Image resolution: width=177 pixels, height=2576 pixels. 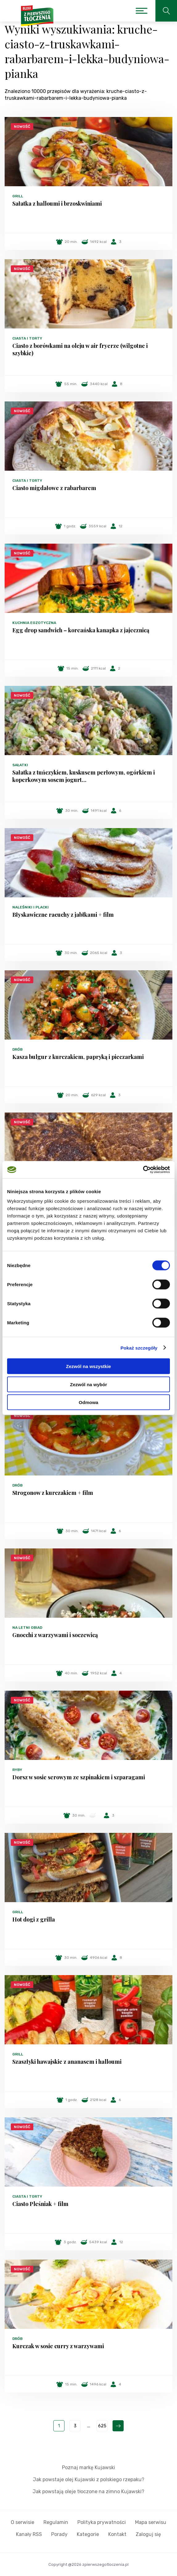 What do you see at coordinates (40, 2204) in the screenshot?
I see `Ciasto Pleśniak + film` at bounding box center [40, 2204].